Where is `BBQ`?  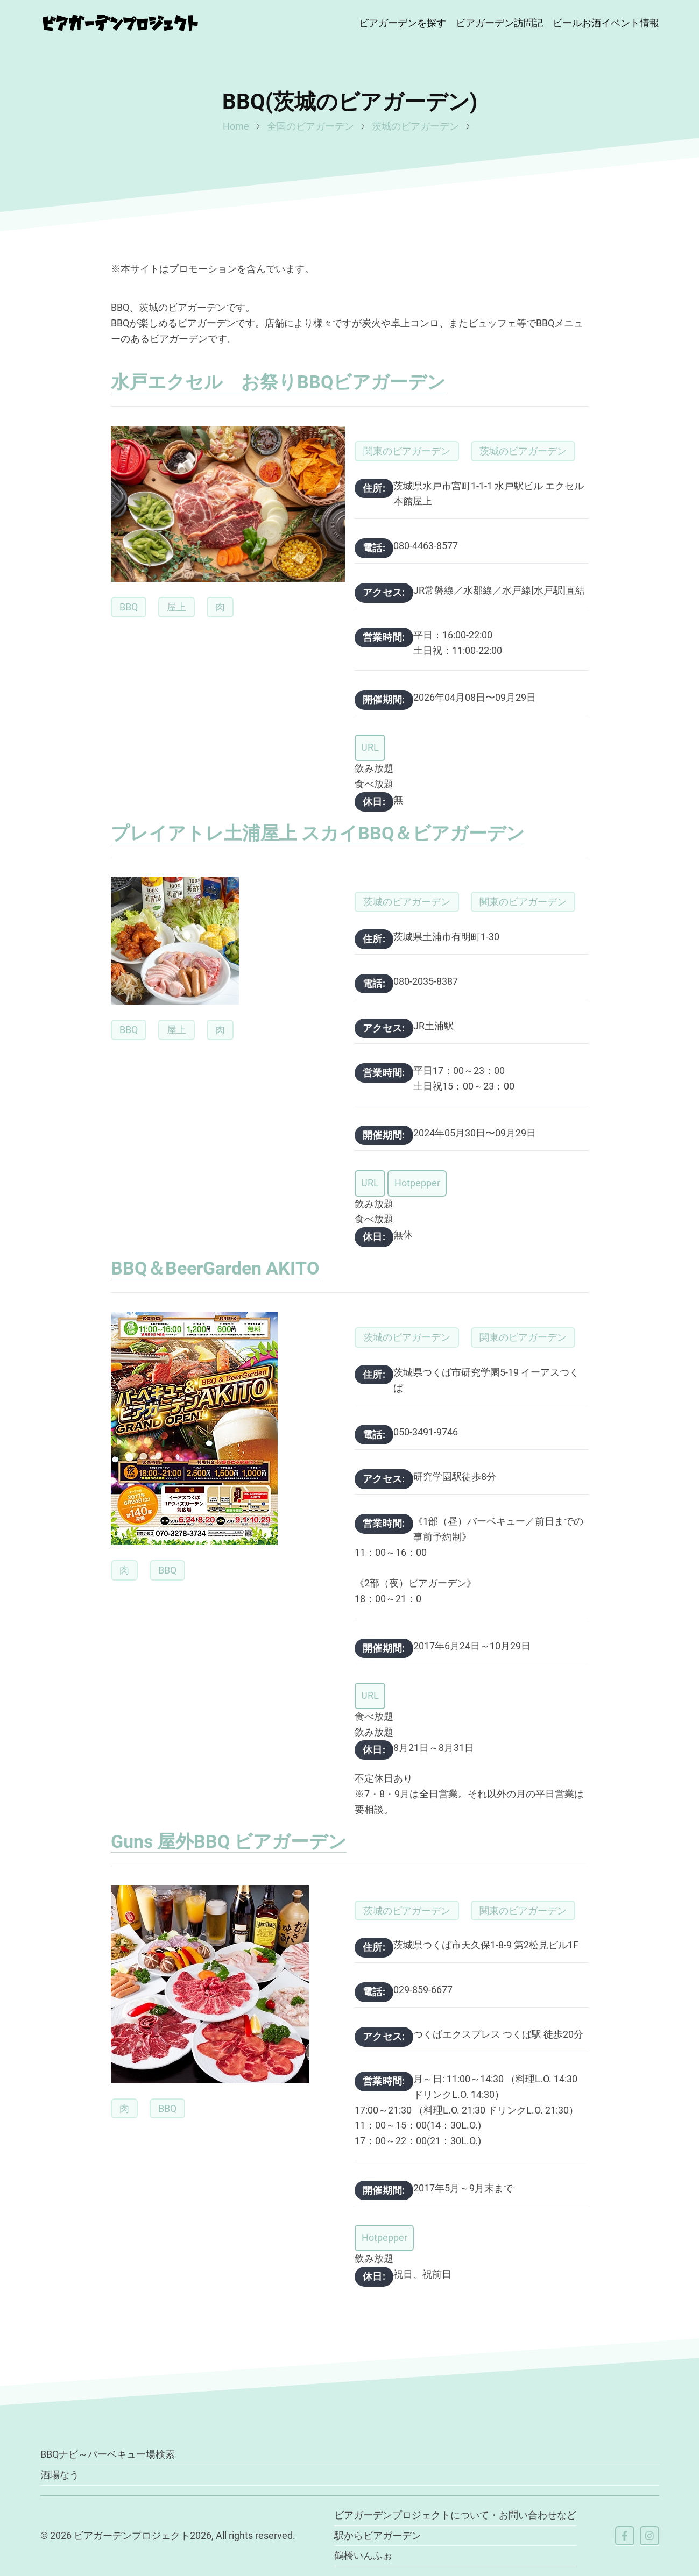
BBQ is located at coordinates (128, 607).